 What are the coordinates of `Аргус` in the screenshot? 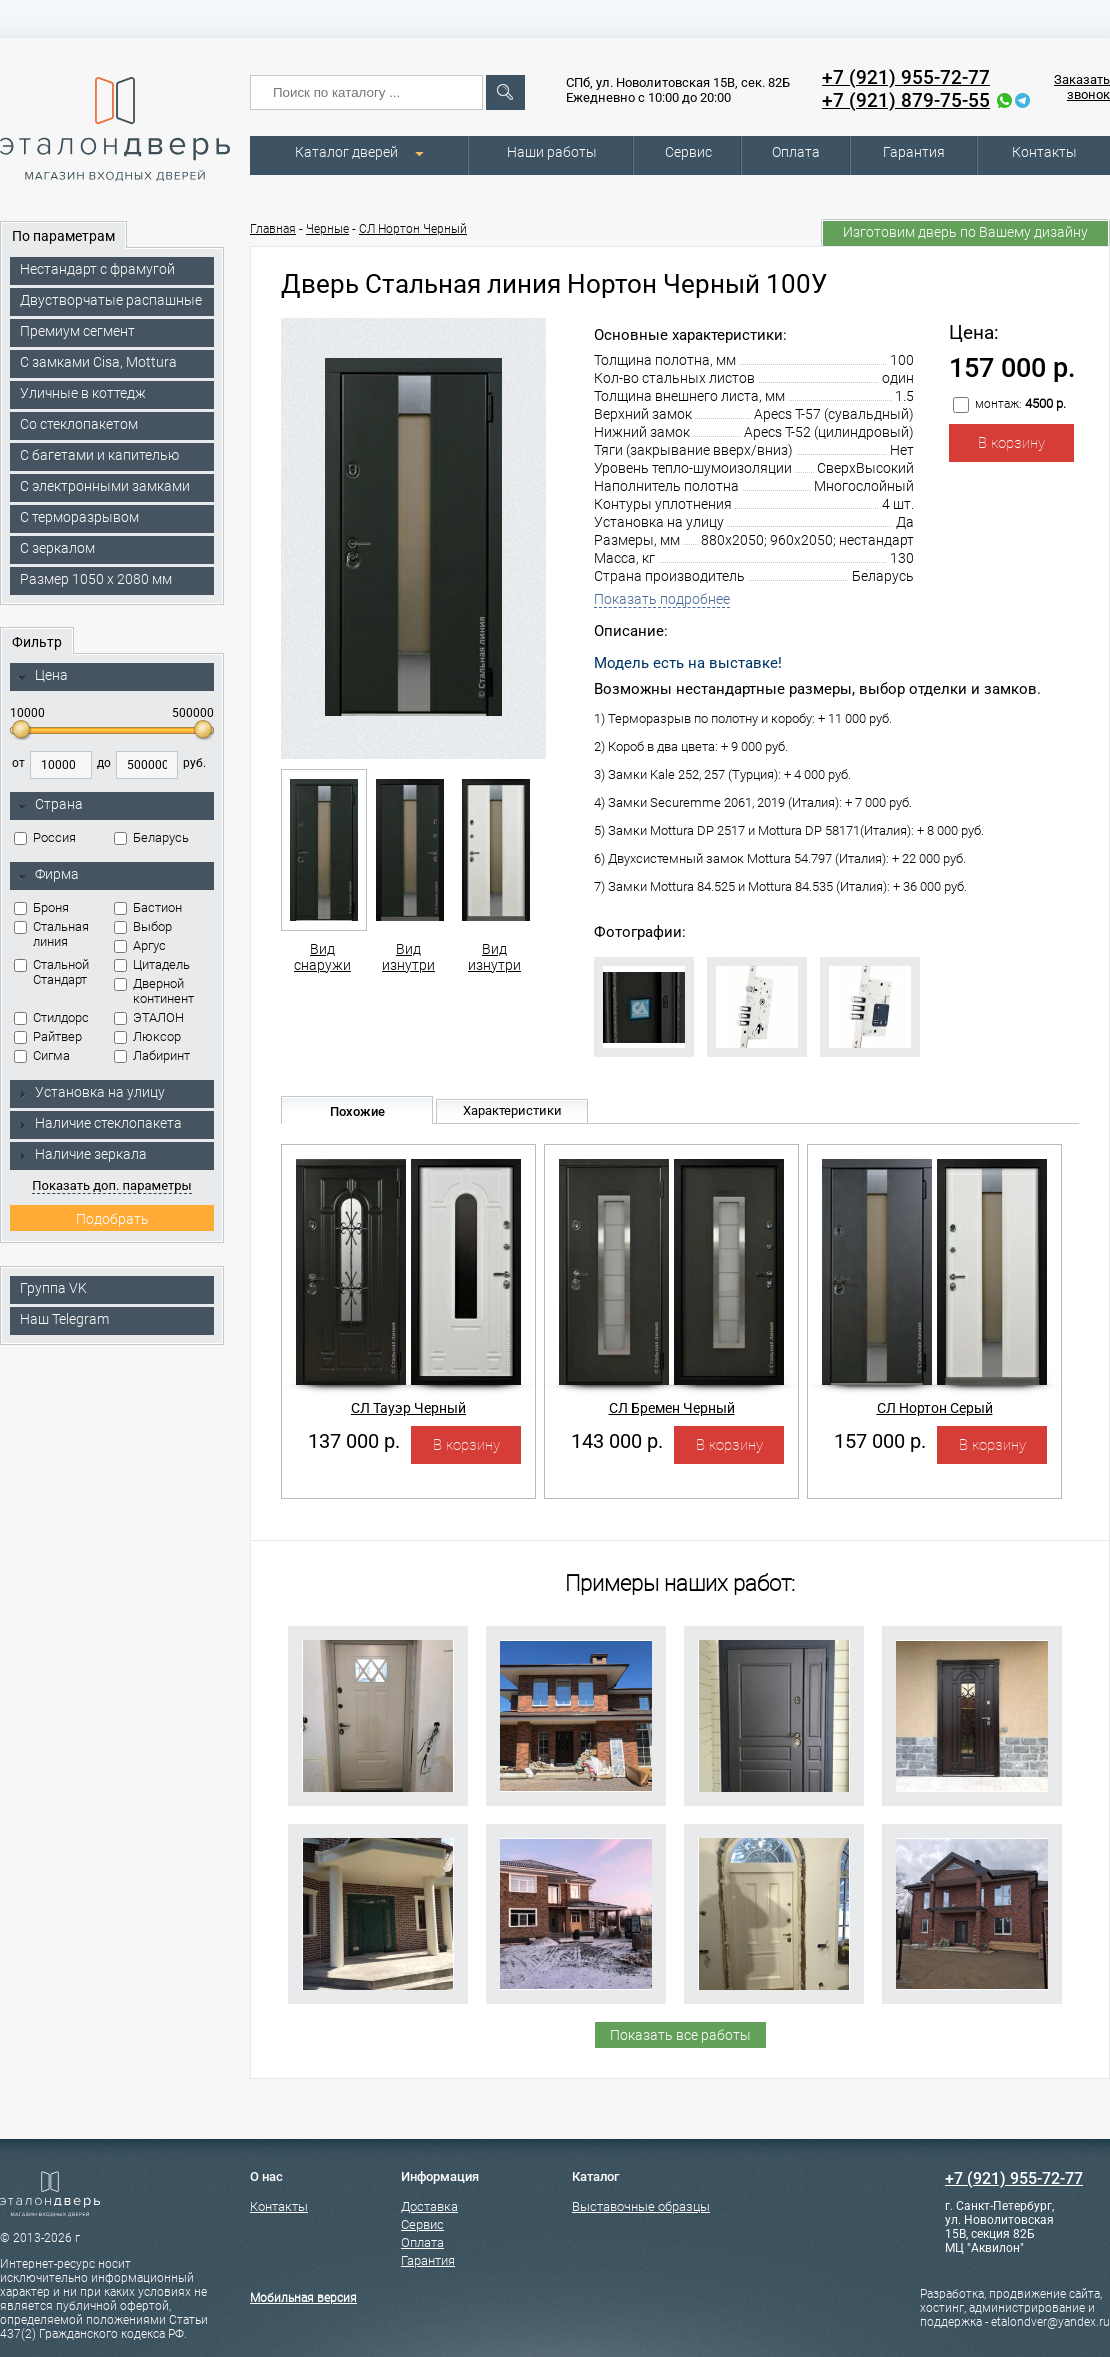 It's located at (140, 945).